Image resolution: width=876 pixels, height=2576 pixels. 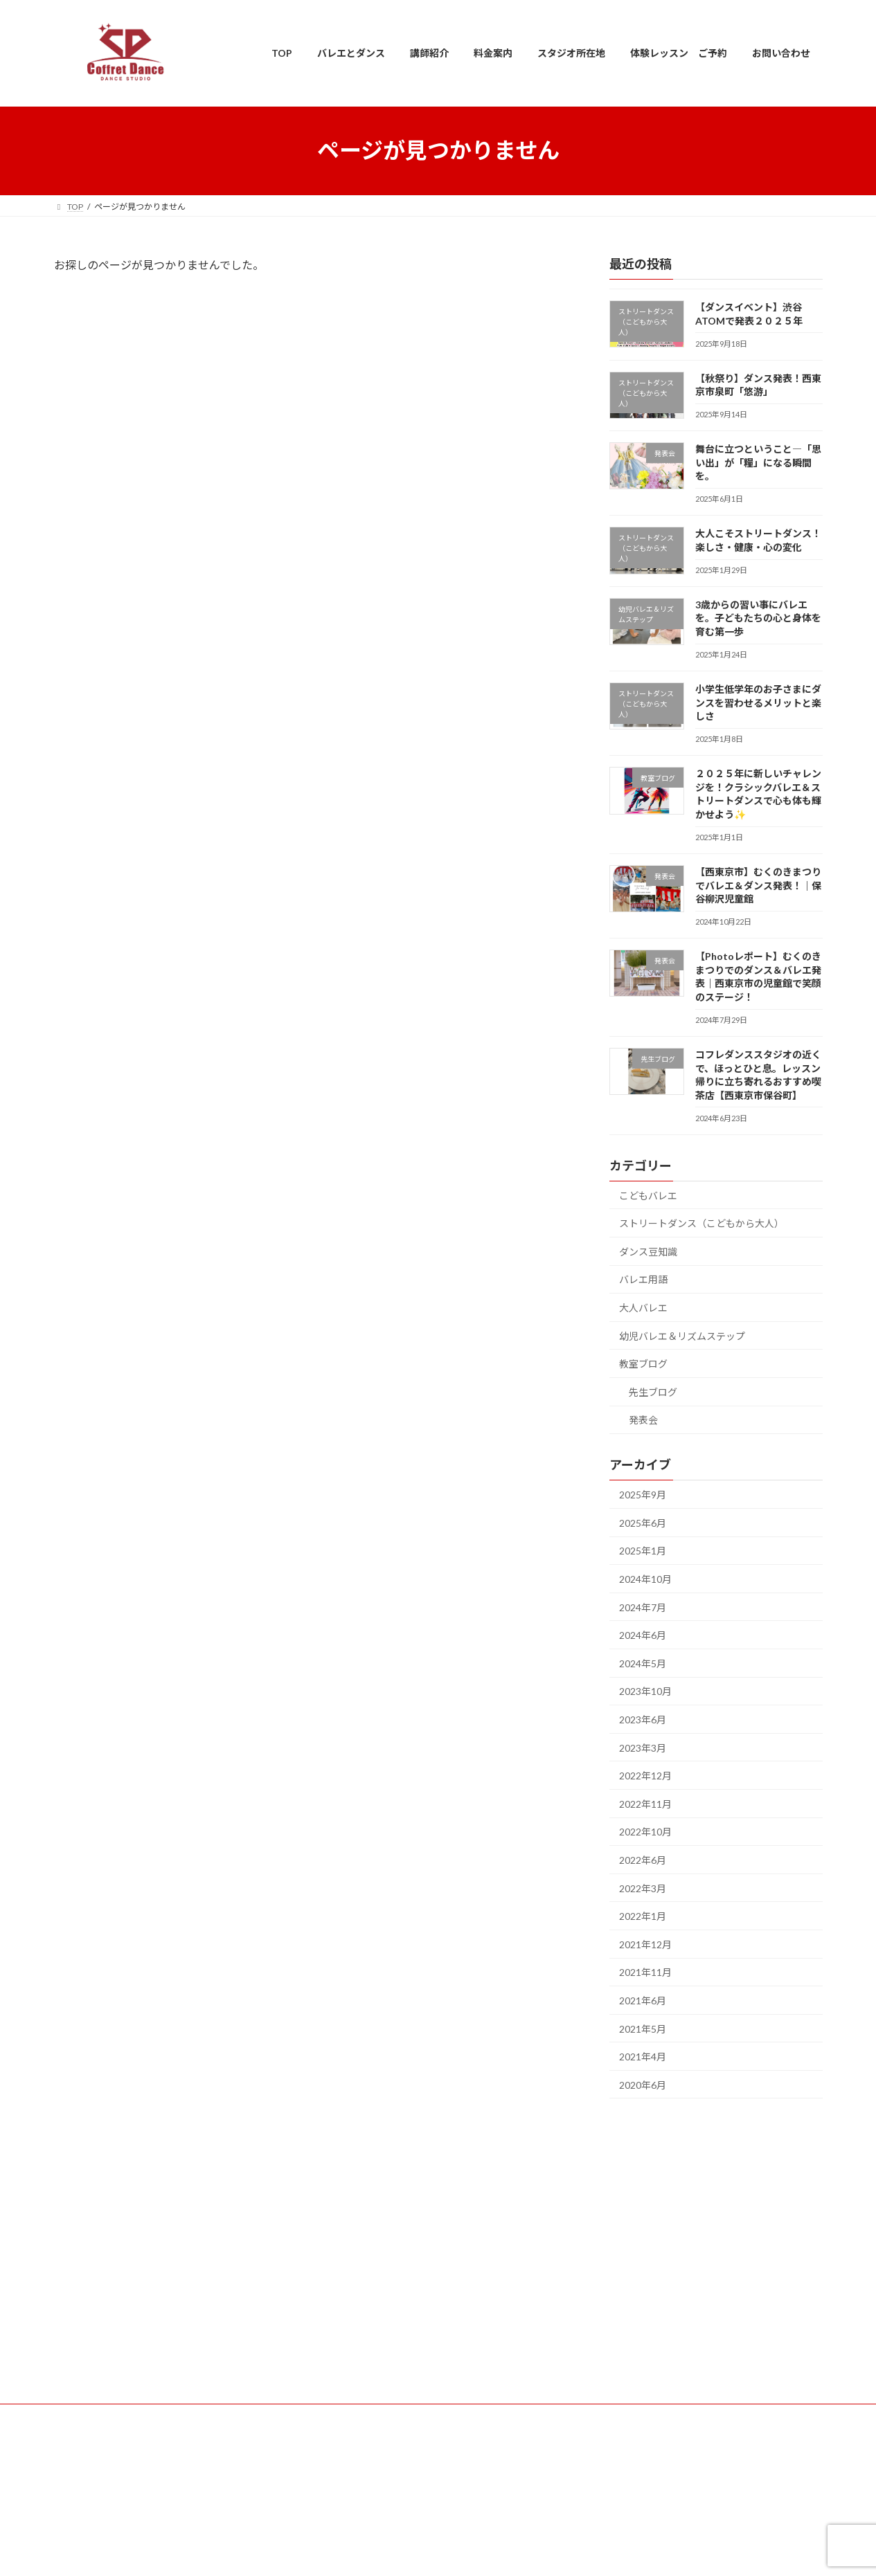 I want to click on 2022年1月, so click(x=642, y=1916).